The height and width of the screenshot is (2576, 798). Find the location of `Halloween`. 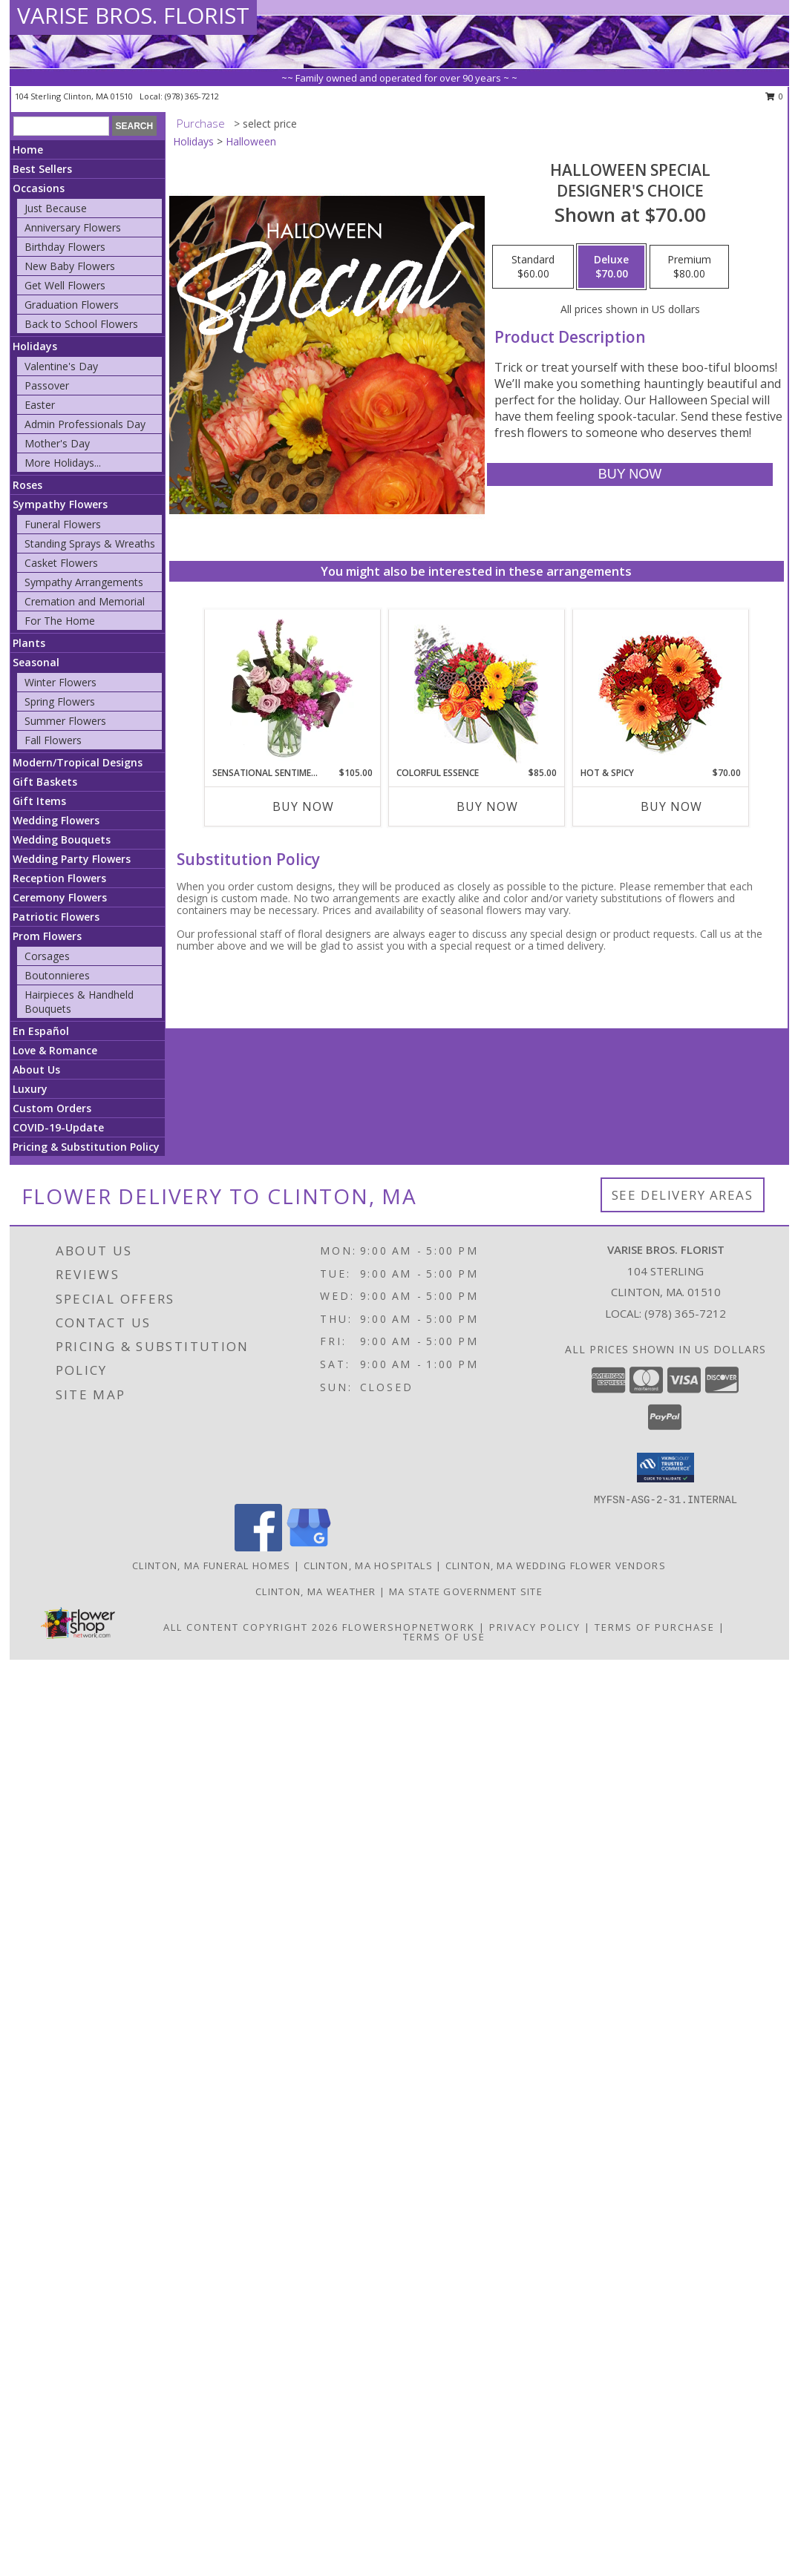

Halloween is located at coordinates (251, 141).